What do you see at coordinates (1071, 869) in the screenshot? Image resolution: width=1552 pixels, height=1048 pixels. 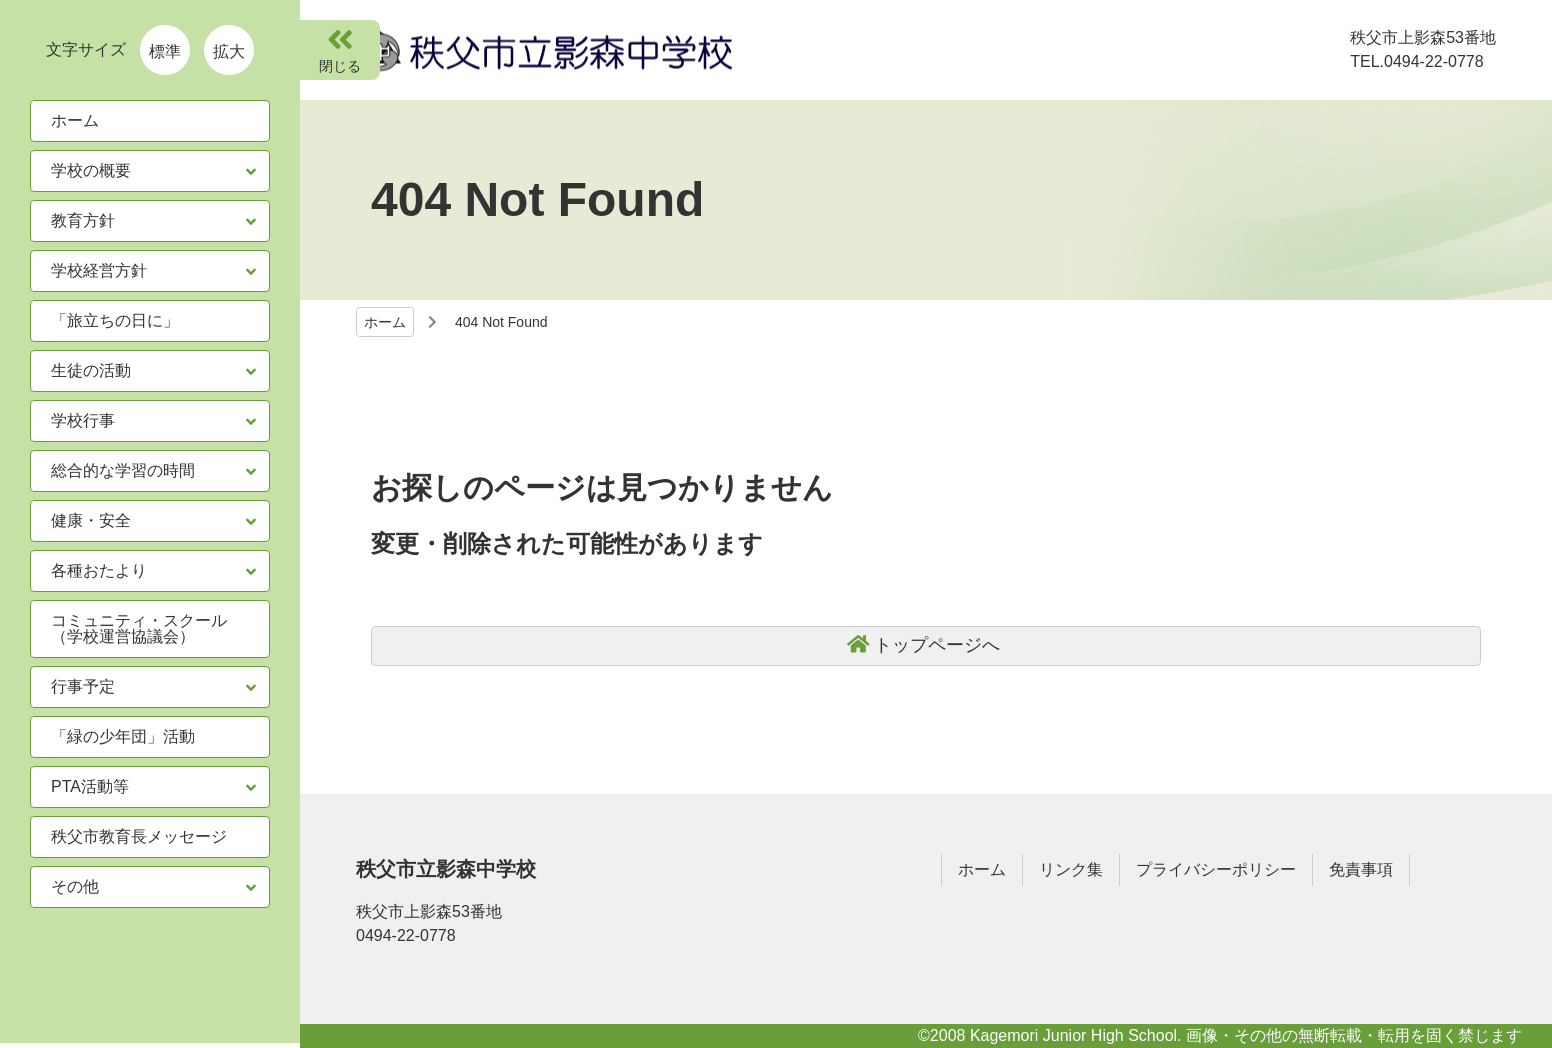 I see `リンク集` at bounding box center [1071, 869].